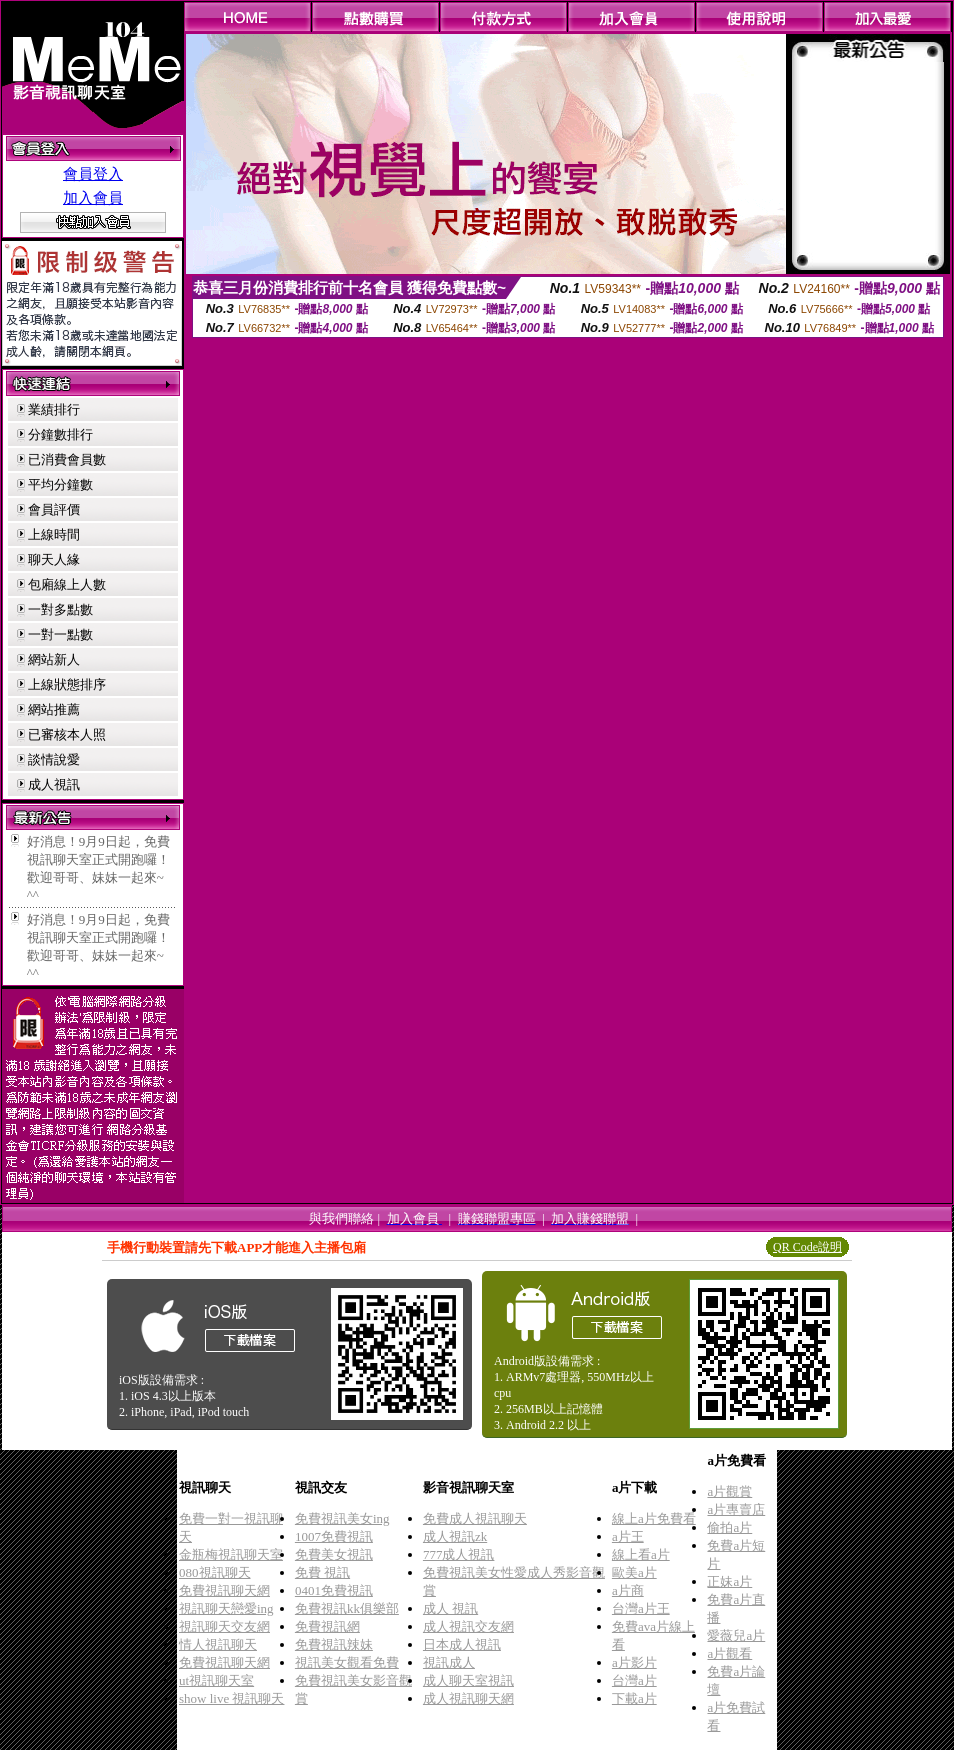 This screenshot has width=954, height=1750. I want to click on 成人聊天室視訊, so click(468, 1680).